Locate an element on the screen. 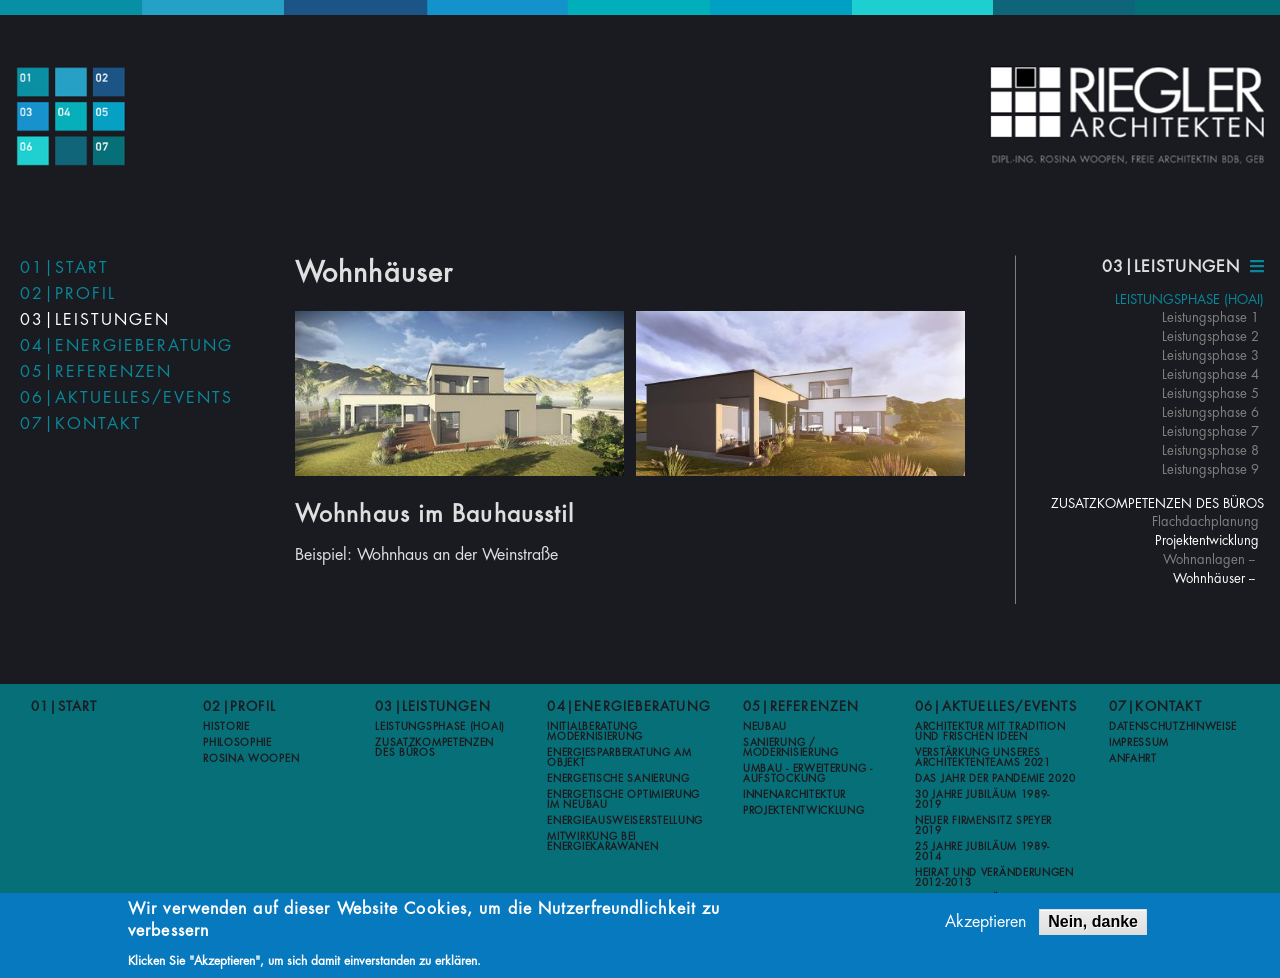  Datenschutzhinweise is located at coordinates (1173, 727).